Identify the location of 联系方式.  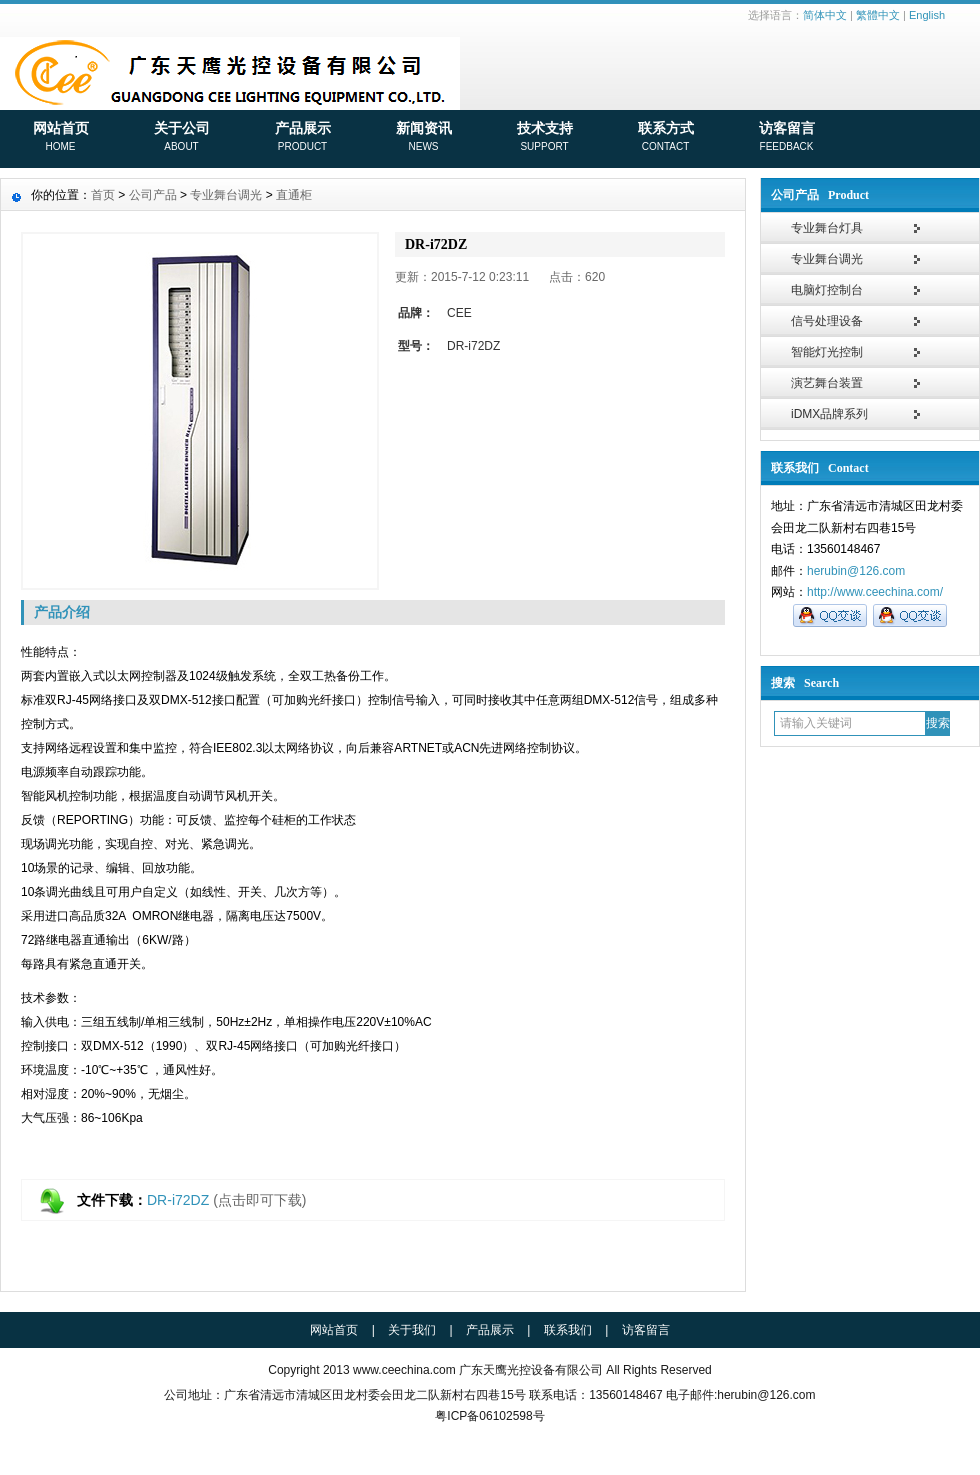
(665, 138).